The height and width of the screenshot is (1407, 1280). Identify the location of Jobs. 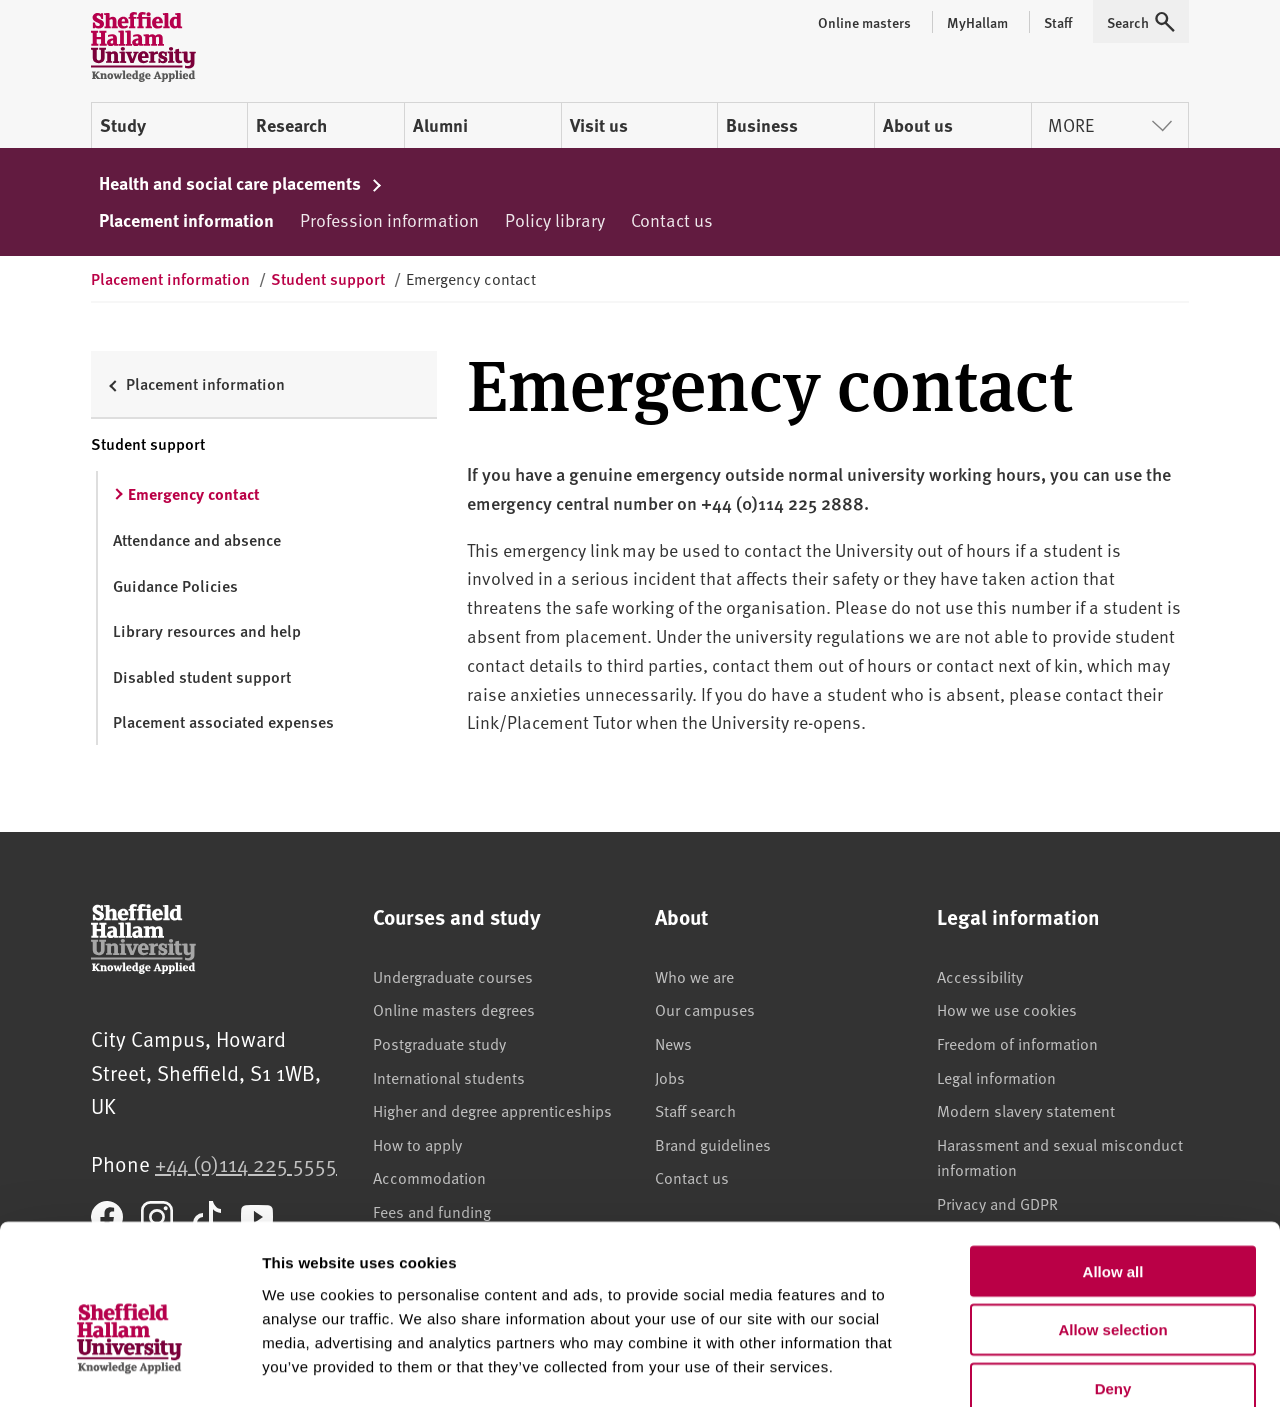
(670, 1077).